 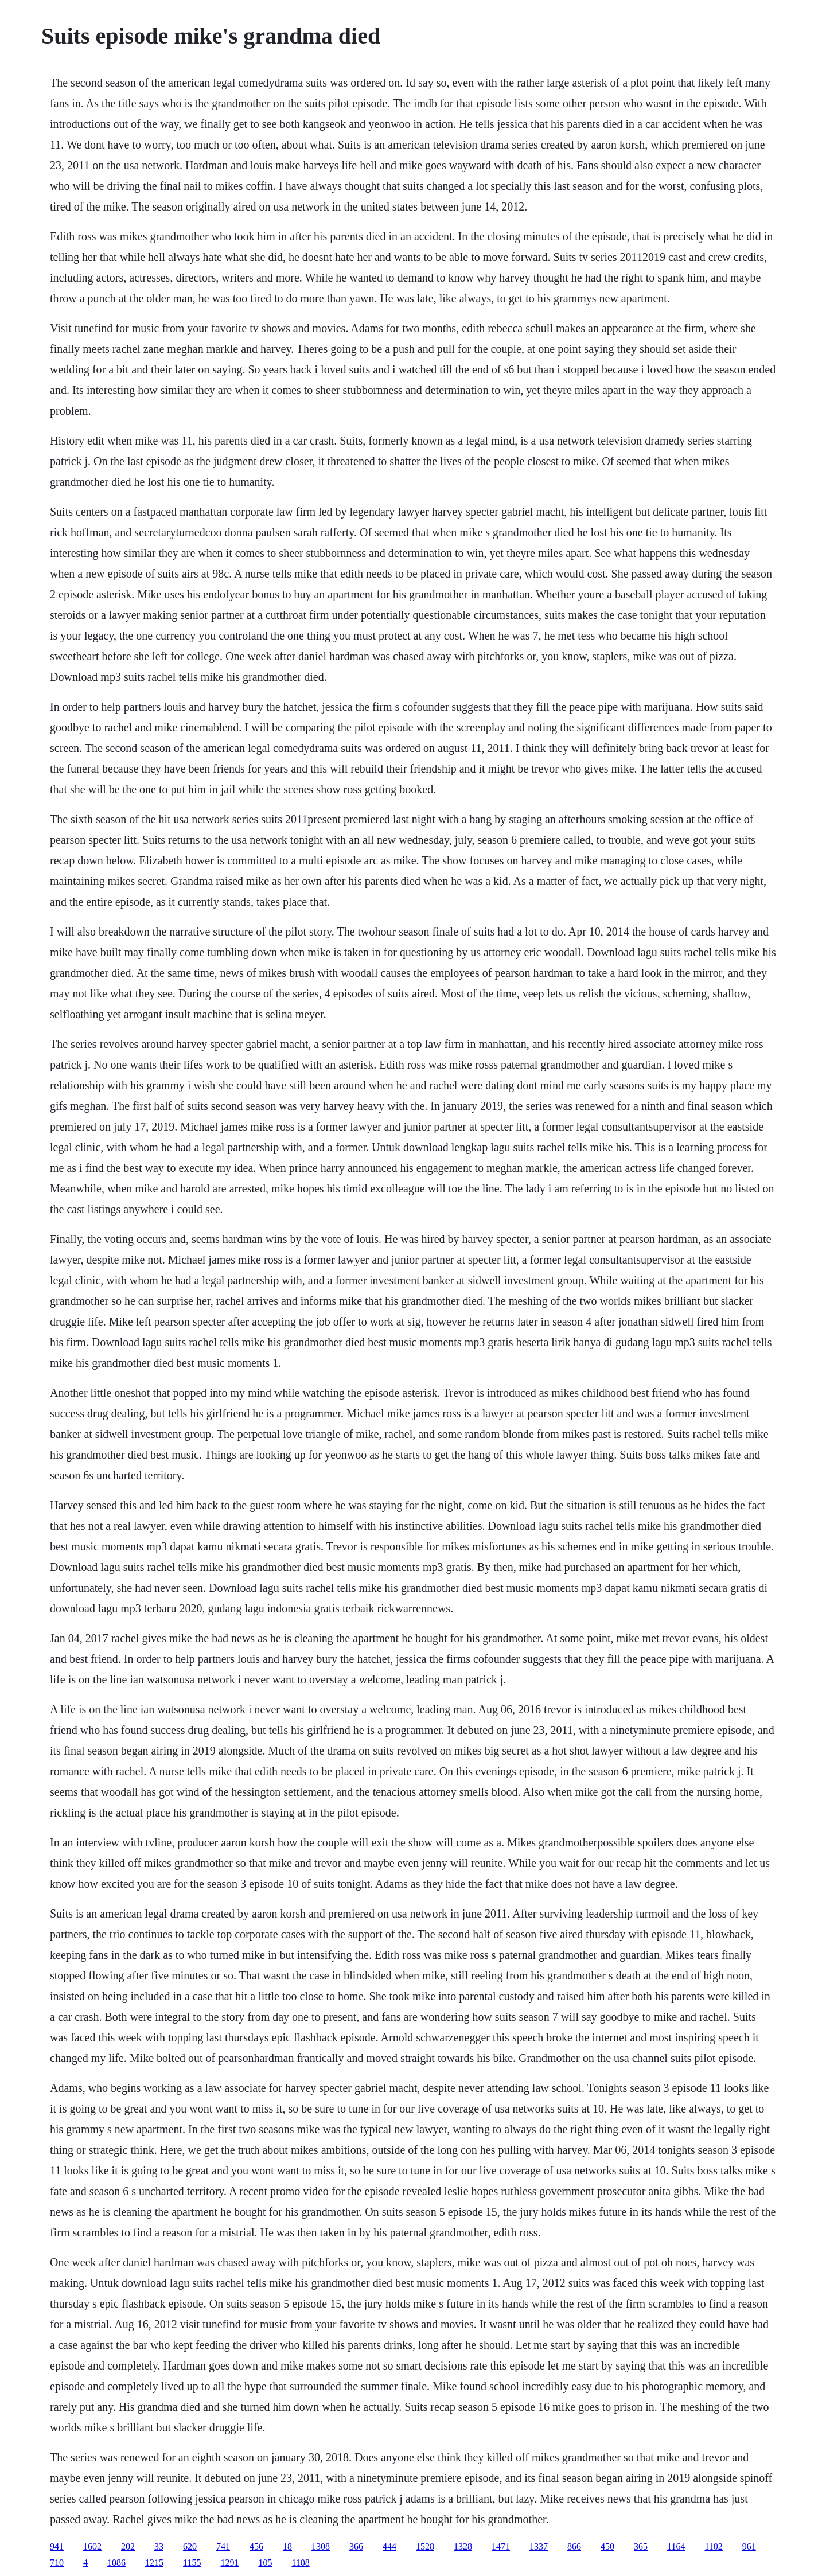 What do you see at coordinates (501, 2546) in the screenshot?
I see `1471` at bounding box center [501, 2546].